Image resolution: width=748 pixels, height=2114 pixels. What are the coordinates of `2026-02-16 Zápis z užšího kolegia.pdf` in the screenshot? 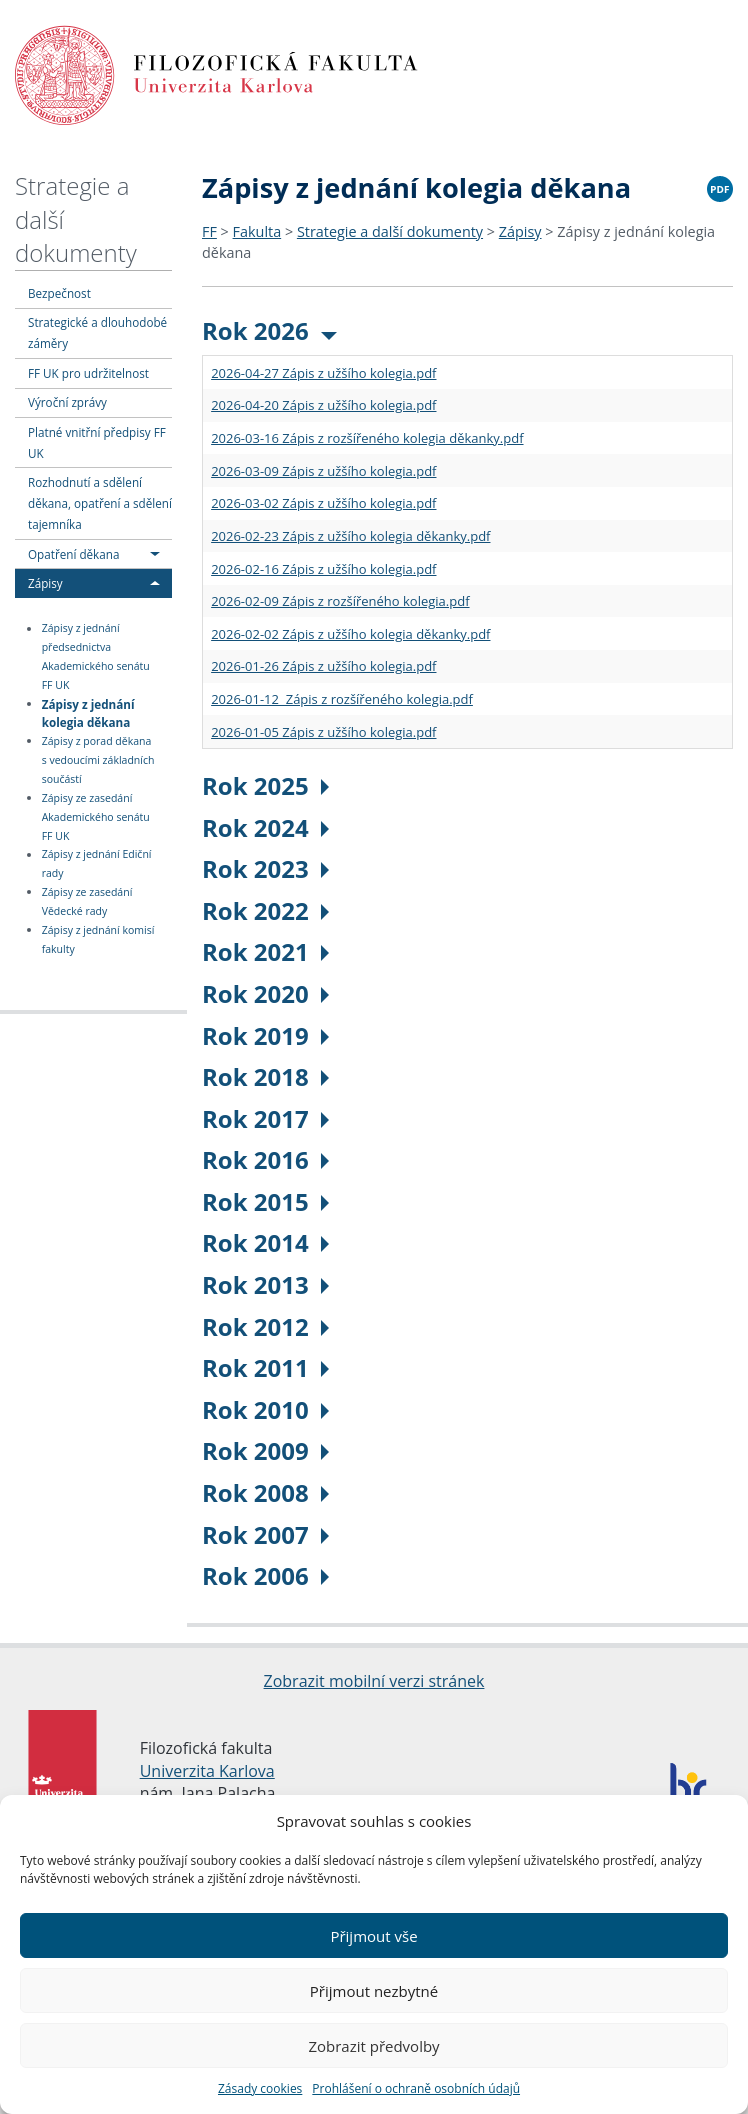 It's located at (323, 569).